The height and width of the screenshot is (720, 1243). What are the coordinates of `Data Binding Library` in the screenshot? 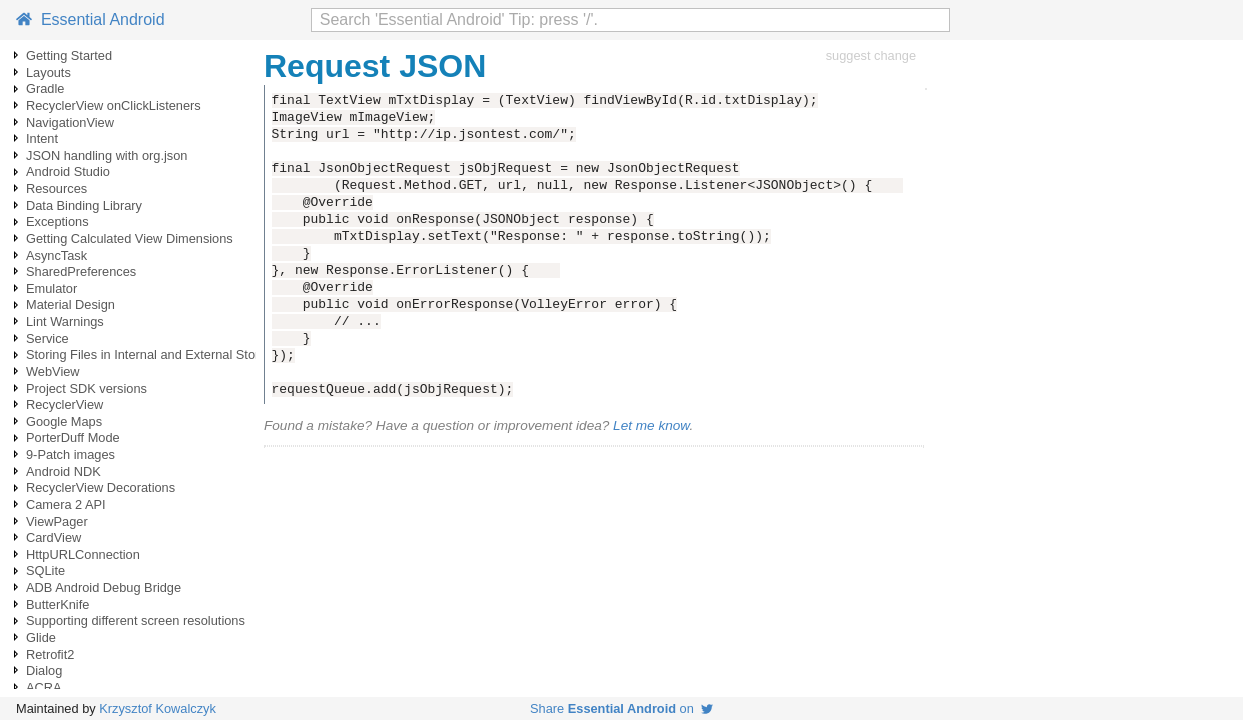 It's located at (84, 205).